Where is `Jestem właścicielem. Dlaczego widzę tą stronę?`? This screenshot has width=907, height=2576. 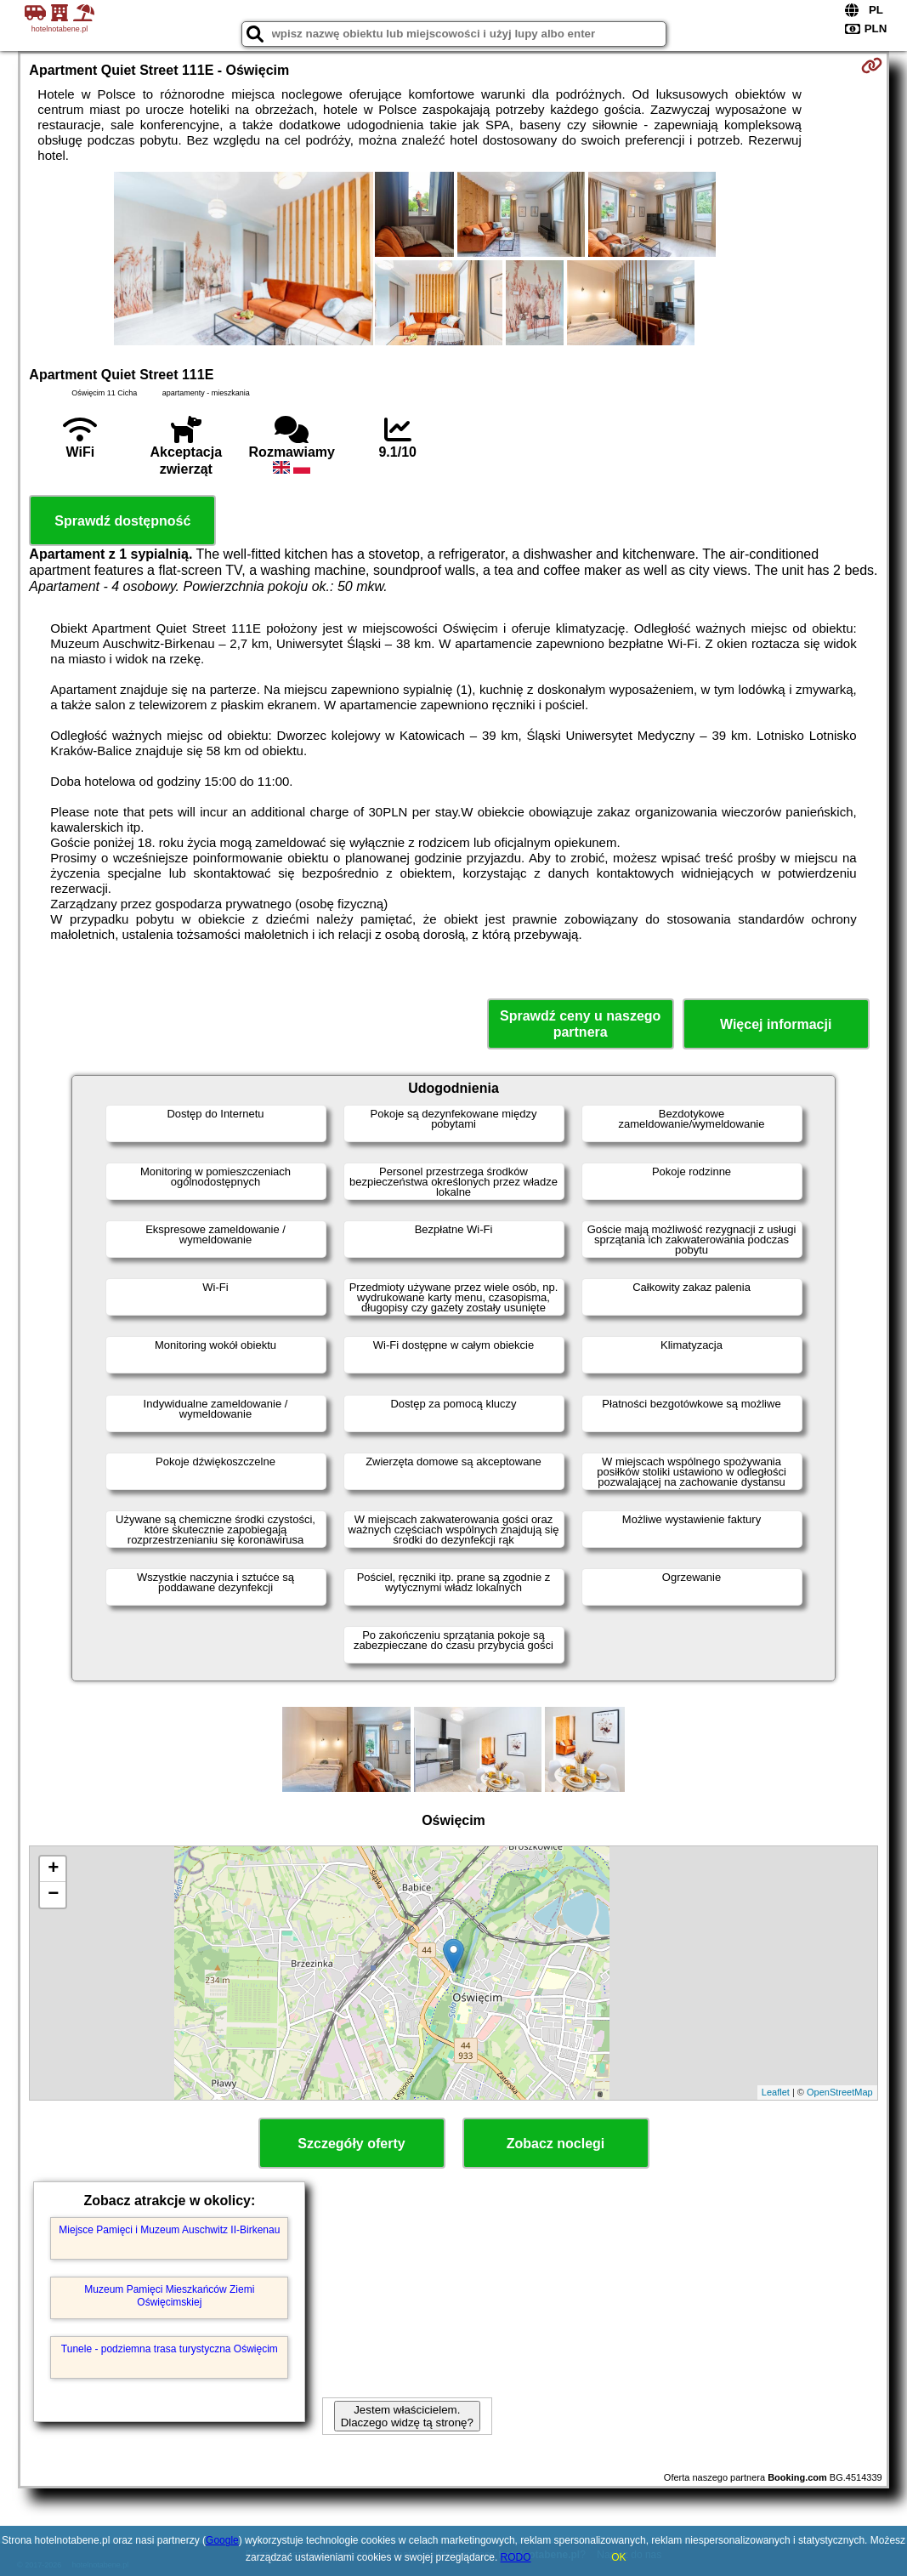 Jestem właścicielem. Dlaczego widzę tą stronę? is located at coordinates (407, 2416).